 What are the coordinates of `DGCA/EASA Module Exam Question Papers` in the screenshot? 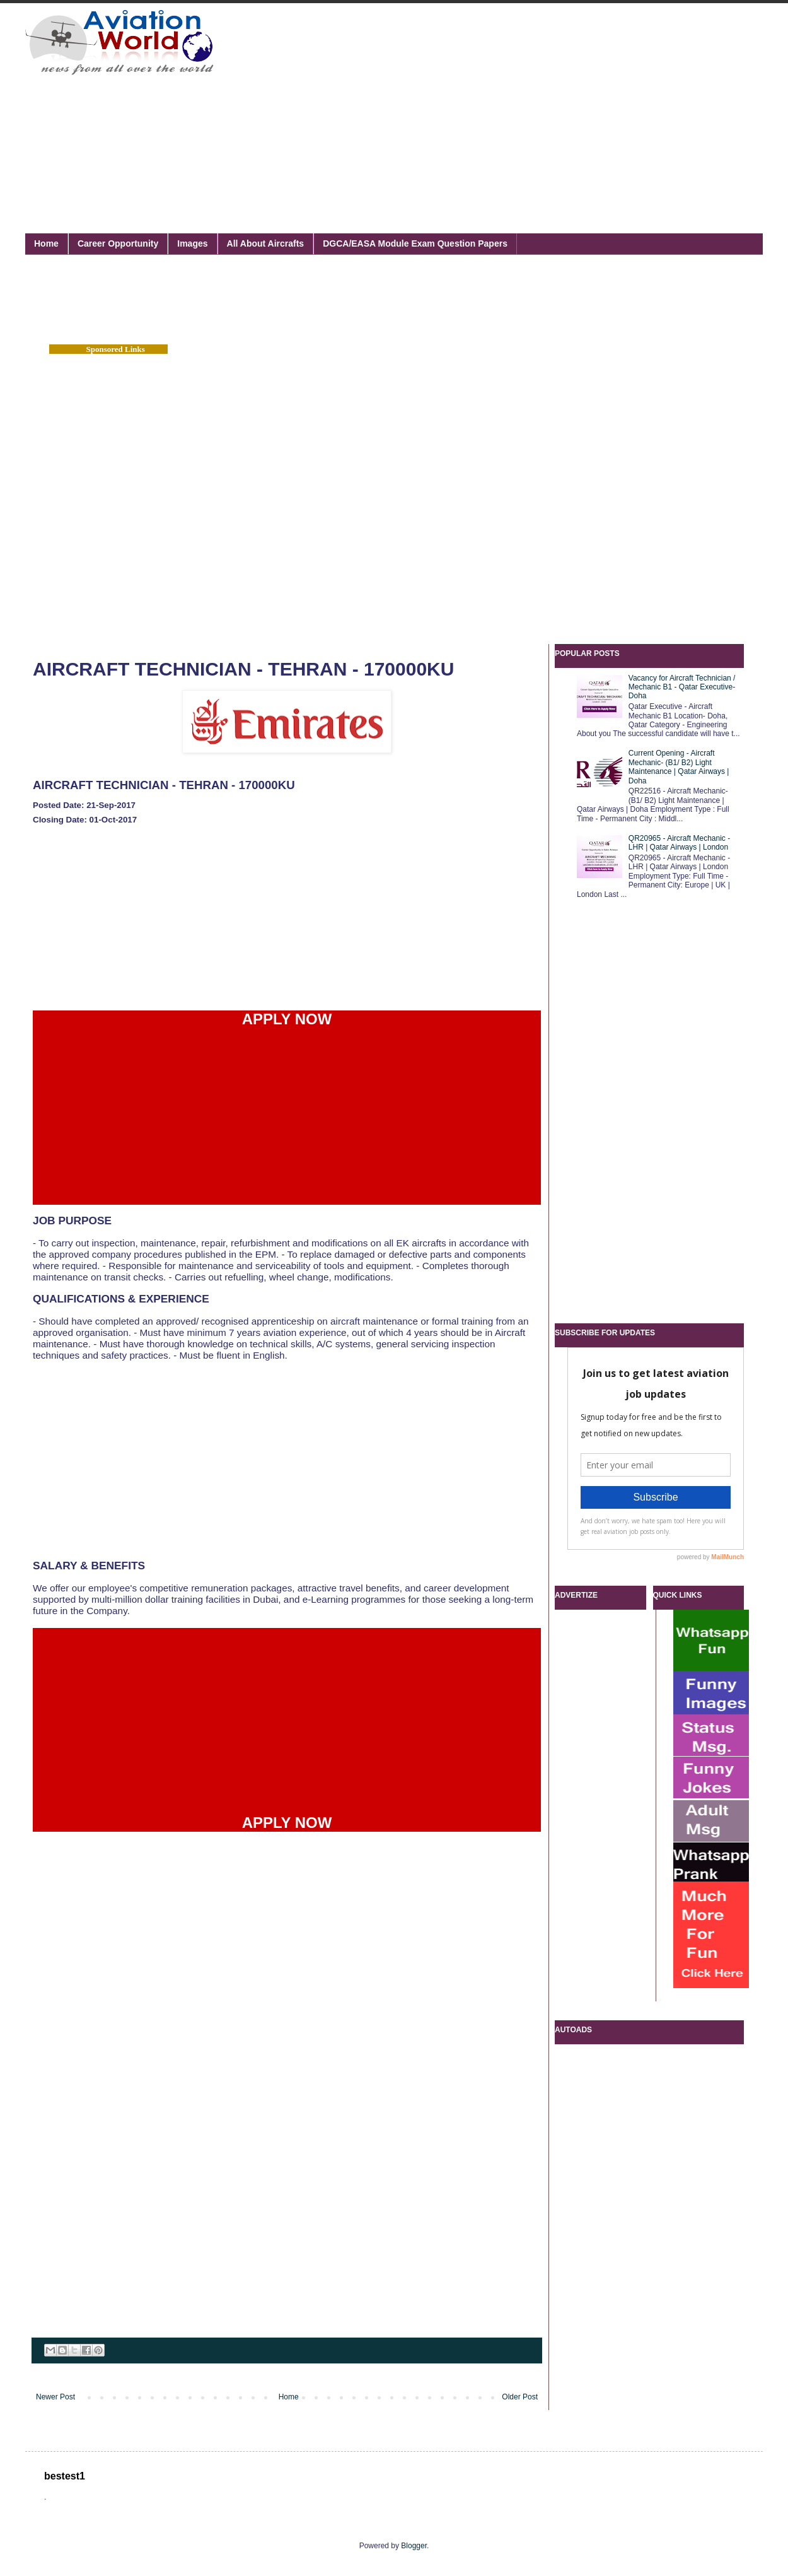 It's located at (415, 243).